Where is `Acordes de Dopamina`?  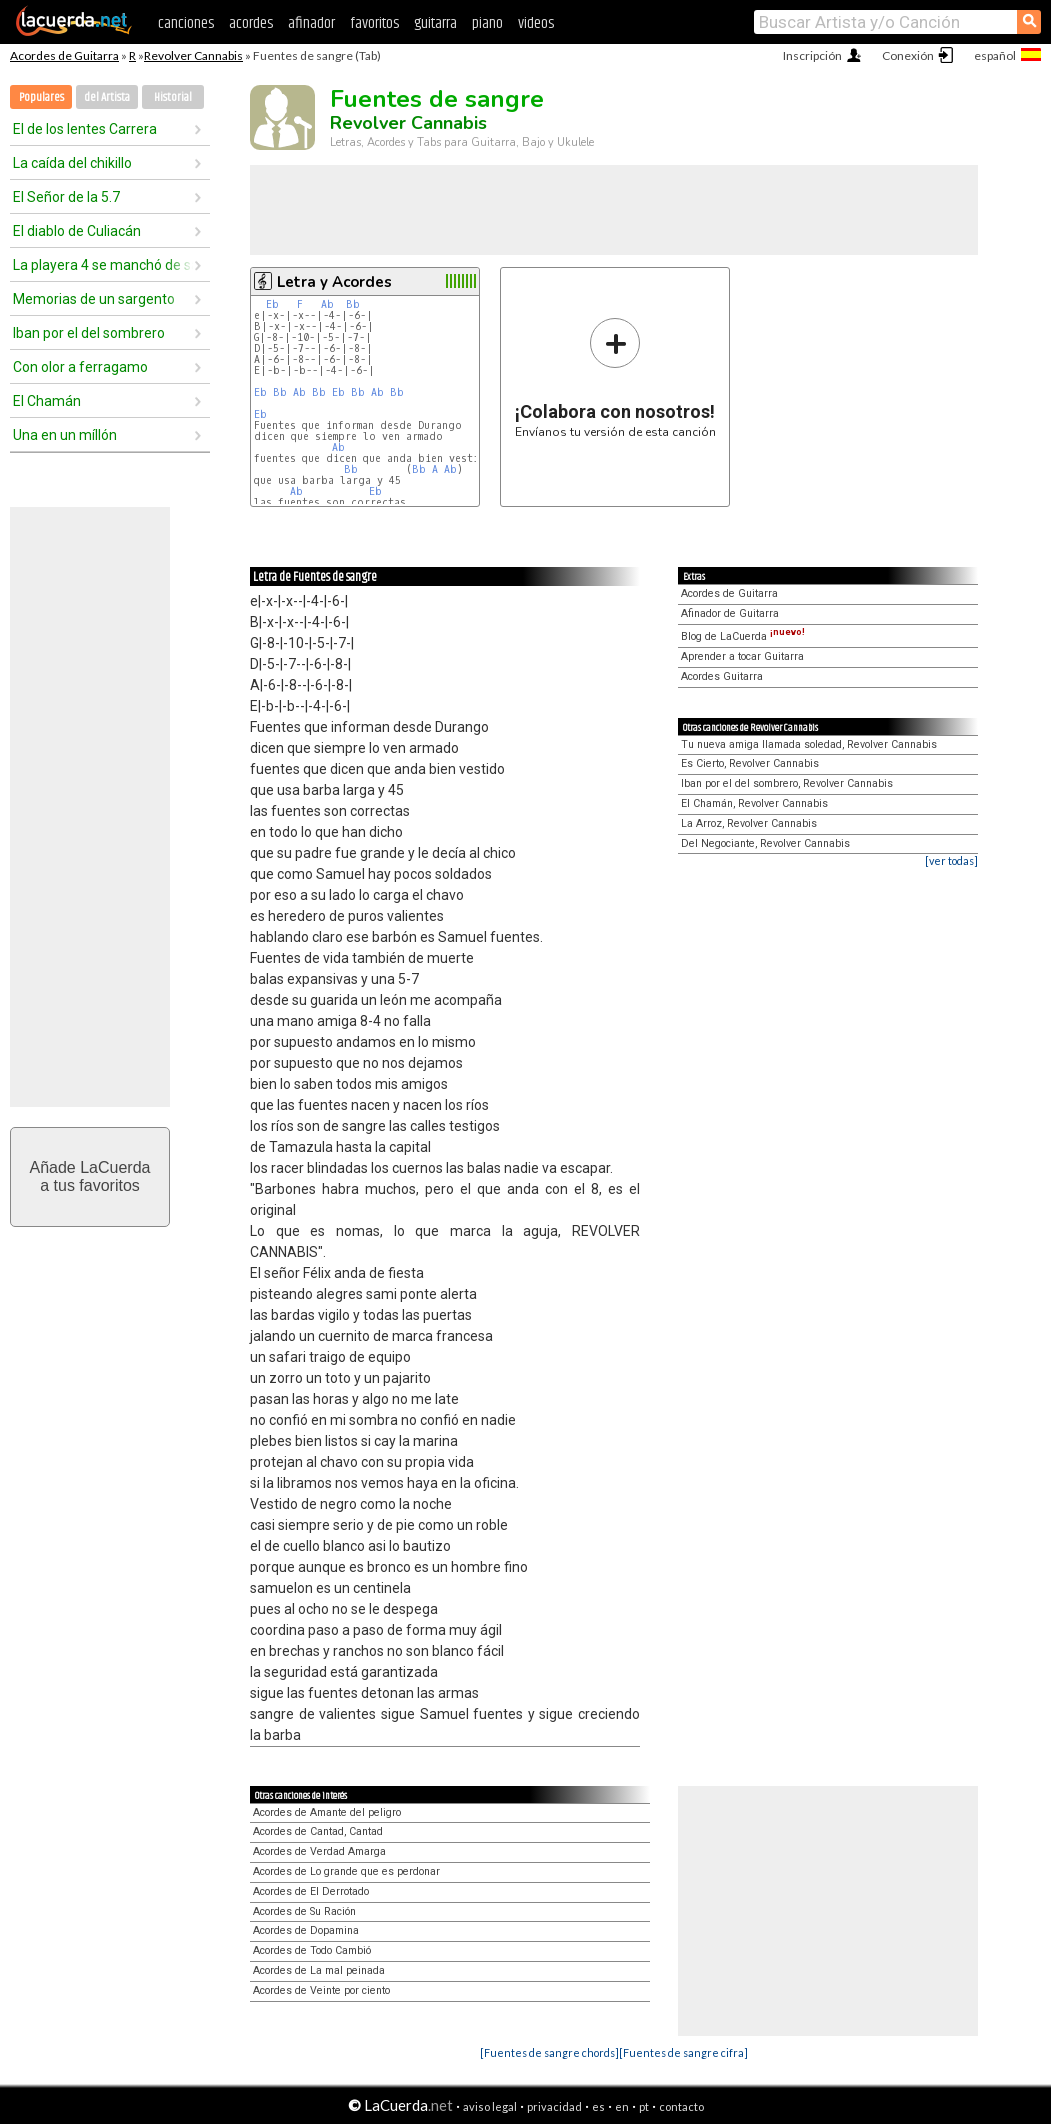
Acordes de Dopamina is located at coordinates (306, 1930).